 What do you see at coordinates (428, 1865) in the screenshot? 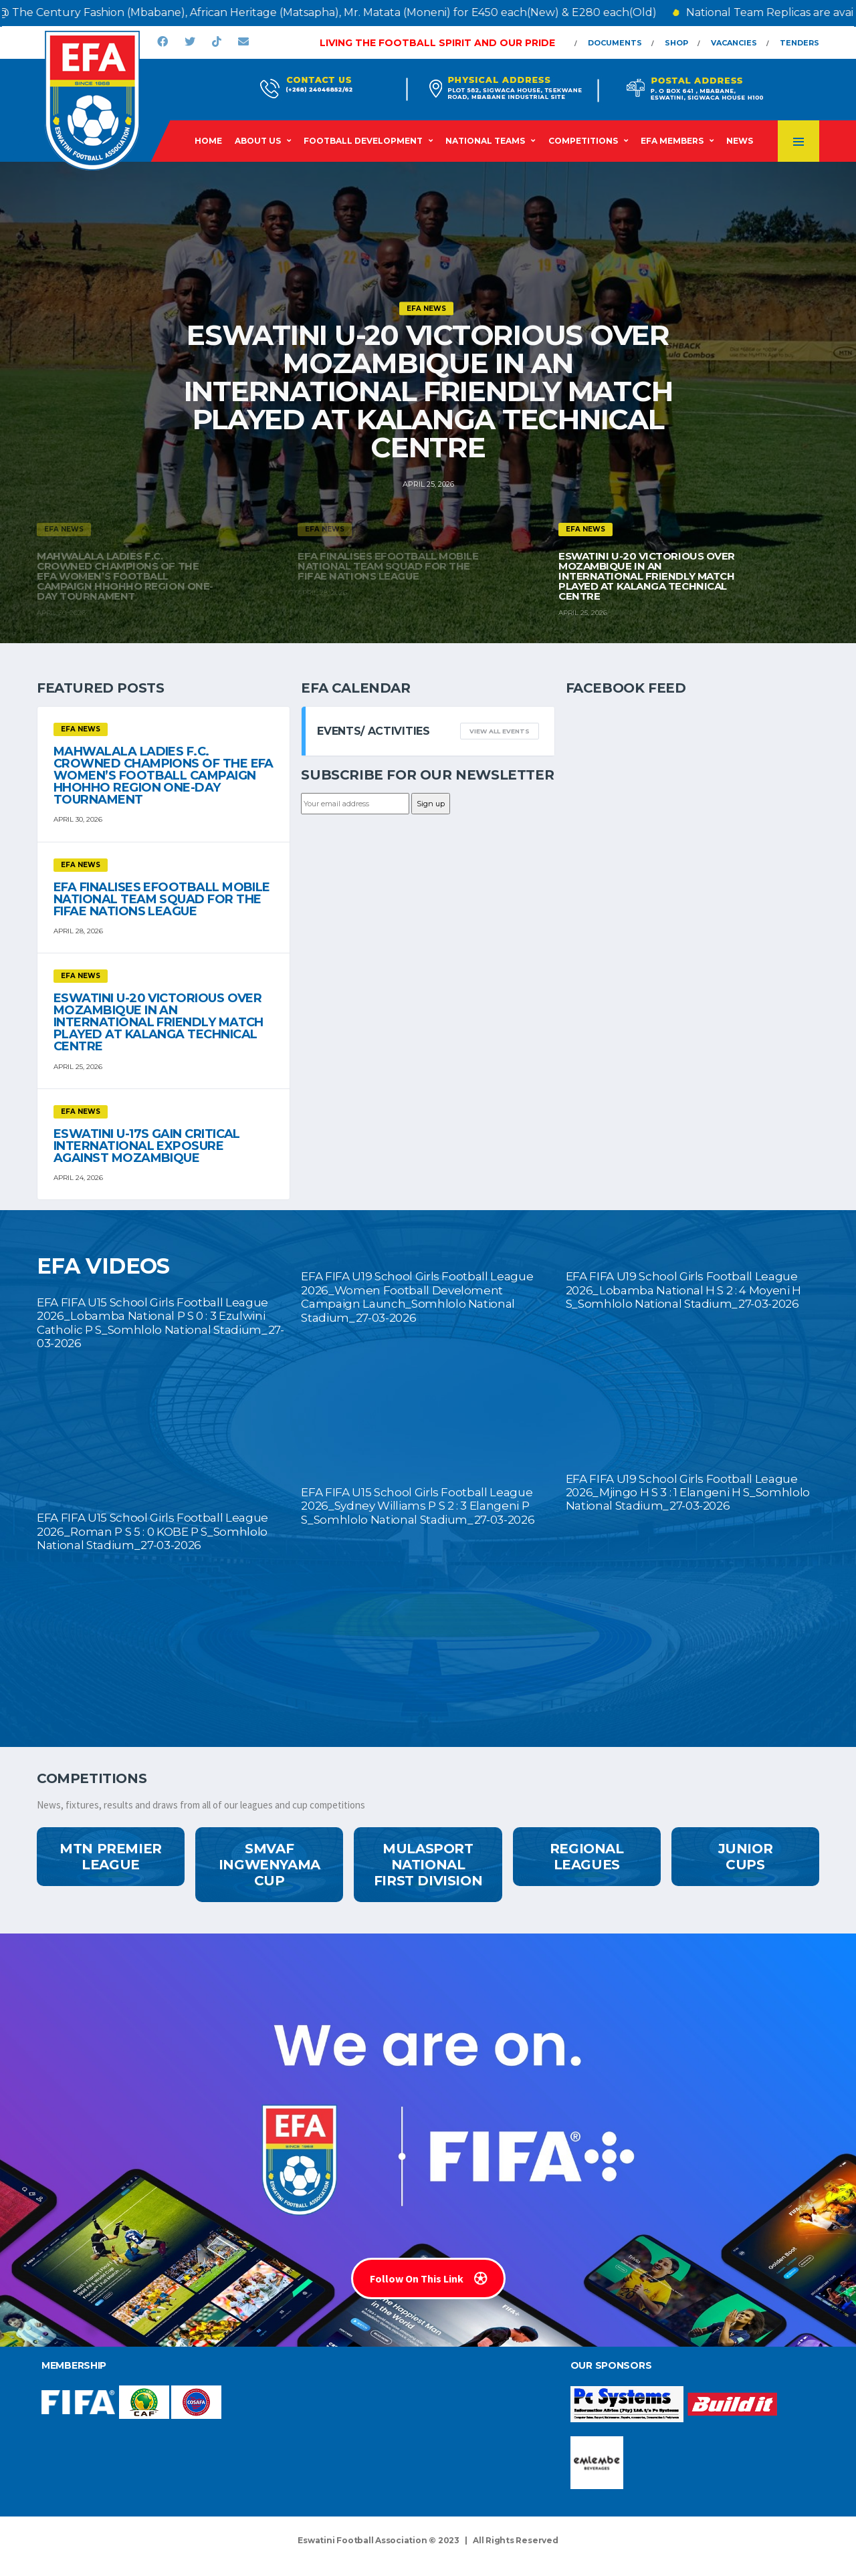
I see `MulaSport National First Division` at bounding box center [428, 1865].